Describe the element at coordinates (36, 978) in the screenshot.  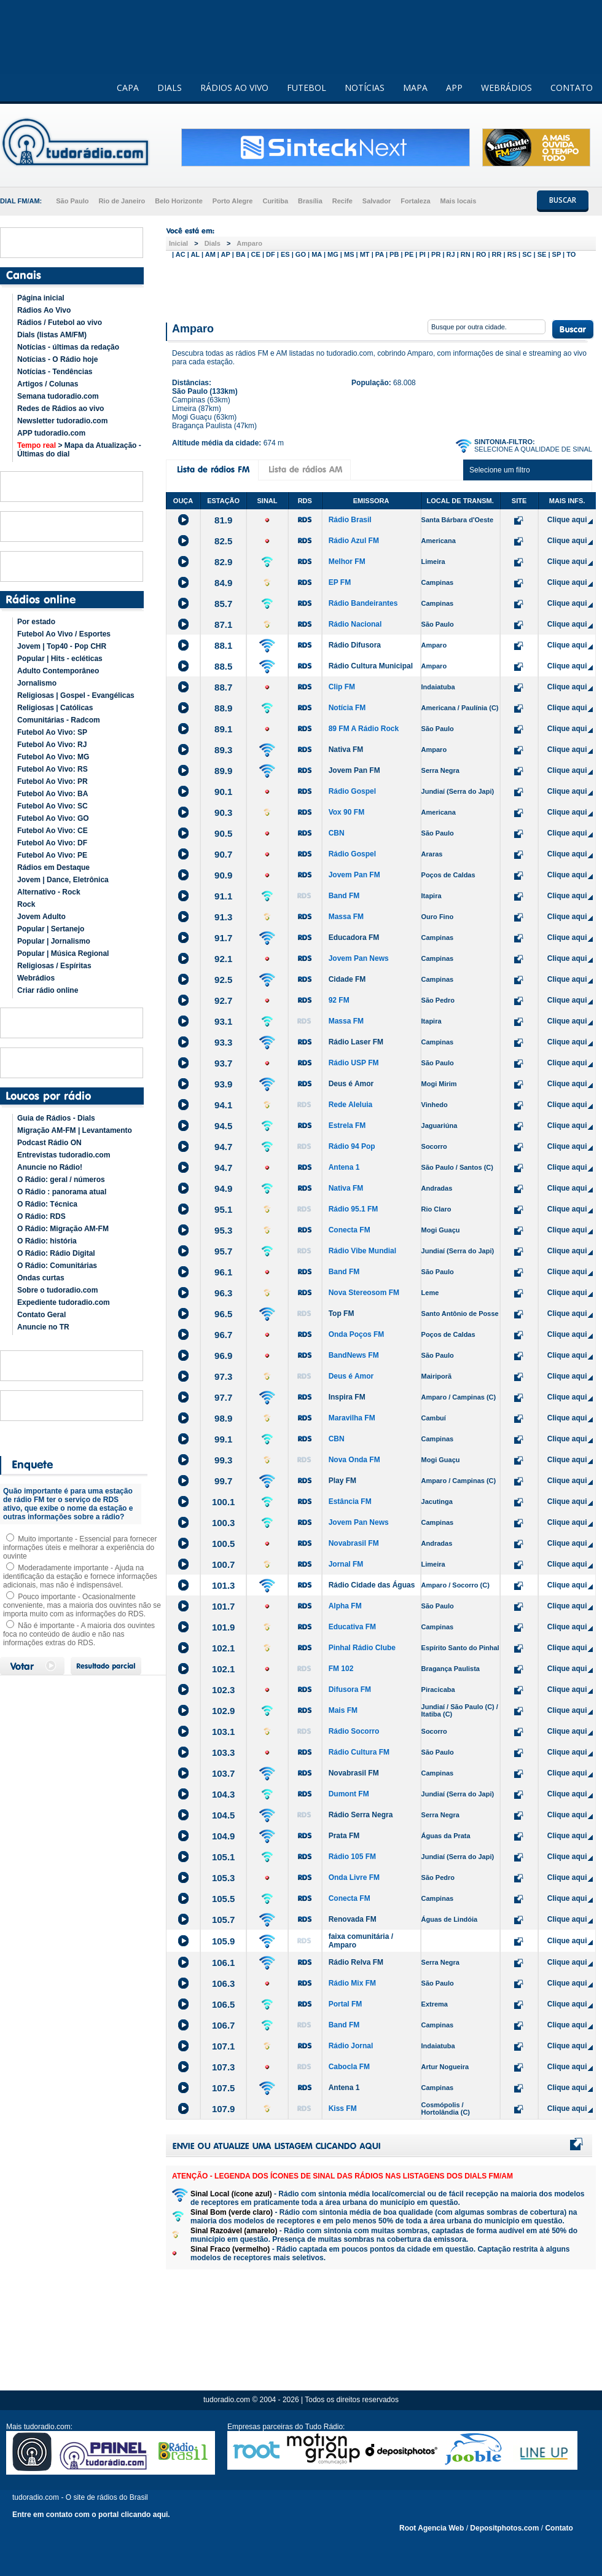
I see `Webrádios` at that location.